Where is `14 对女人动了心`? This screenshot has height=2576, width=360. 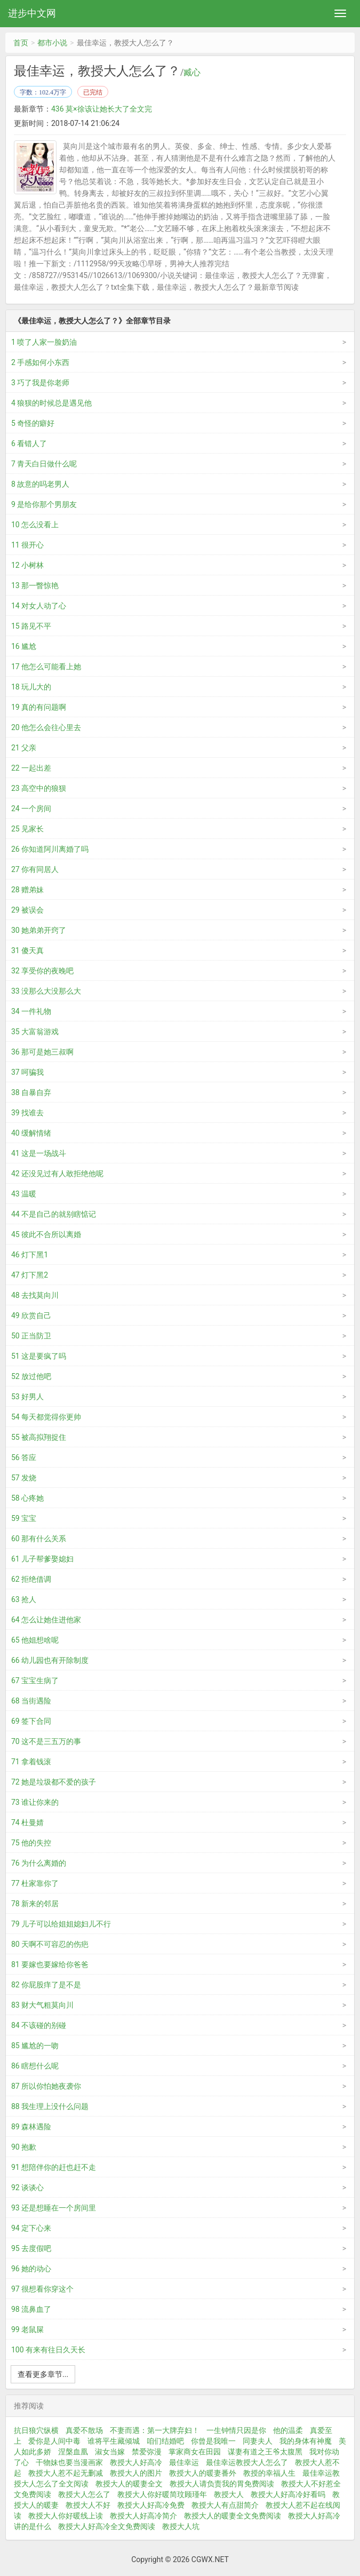
14 对女人动了心 is located at coordinates (38, 605).